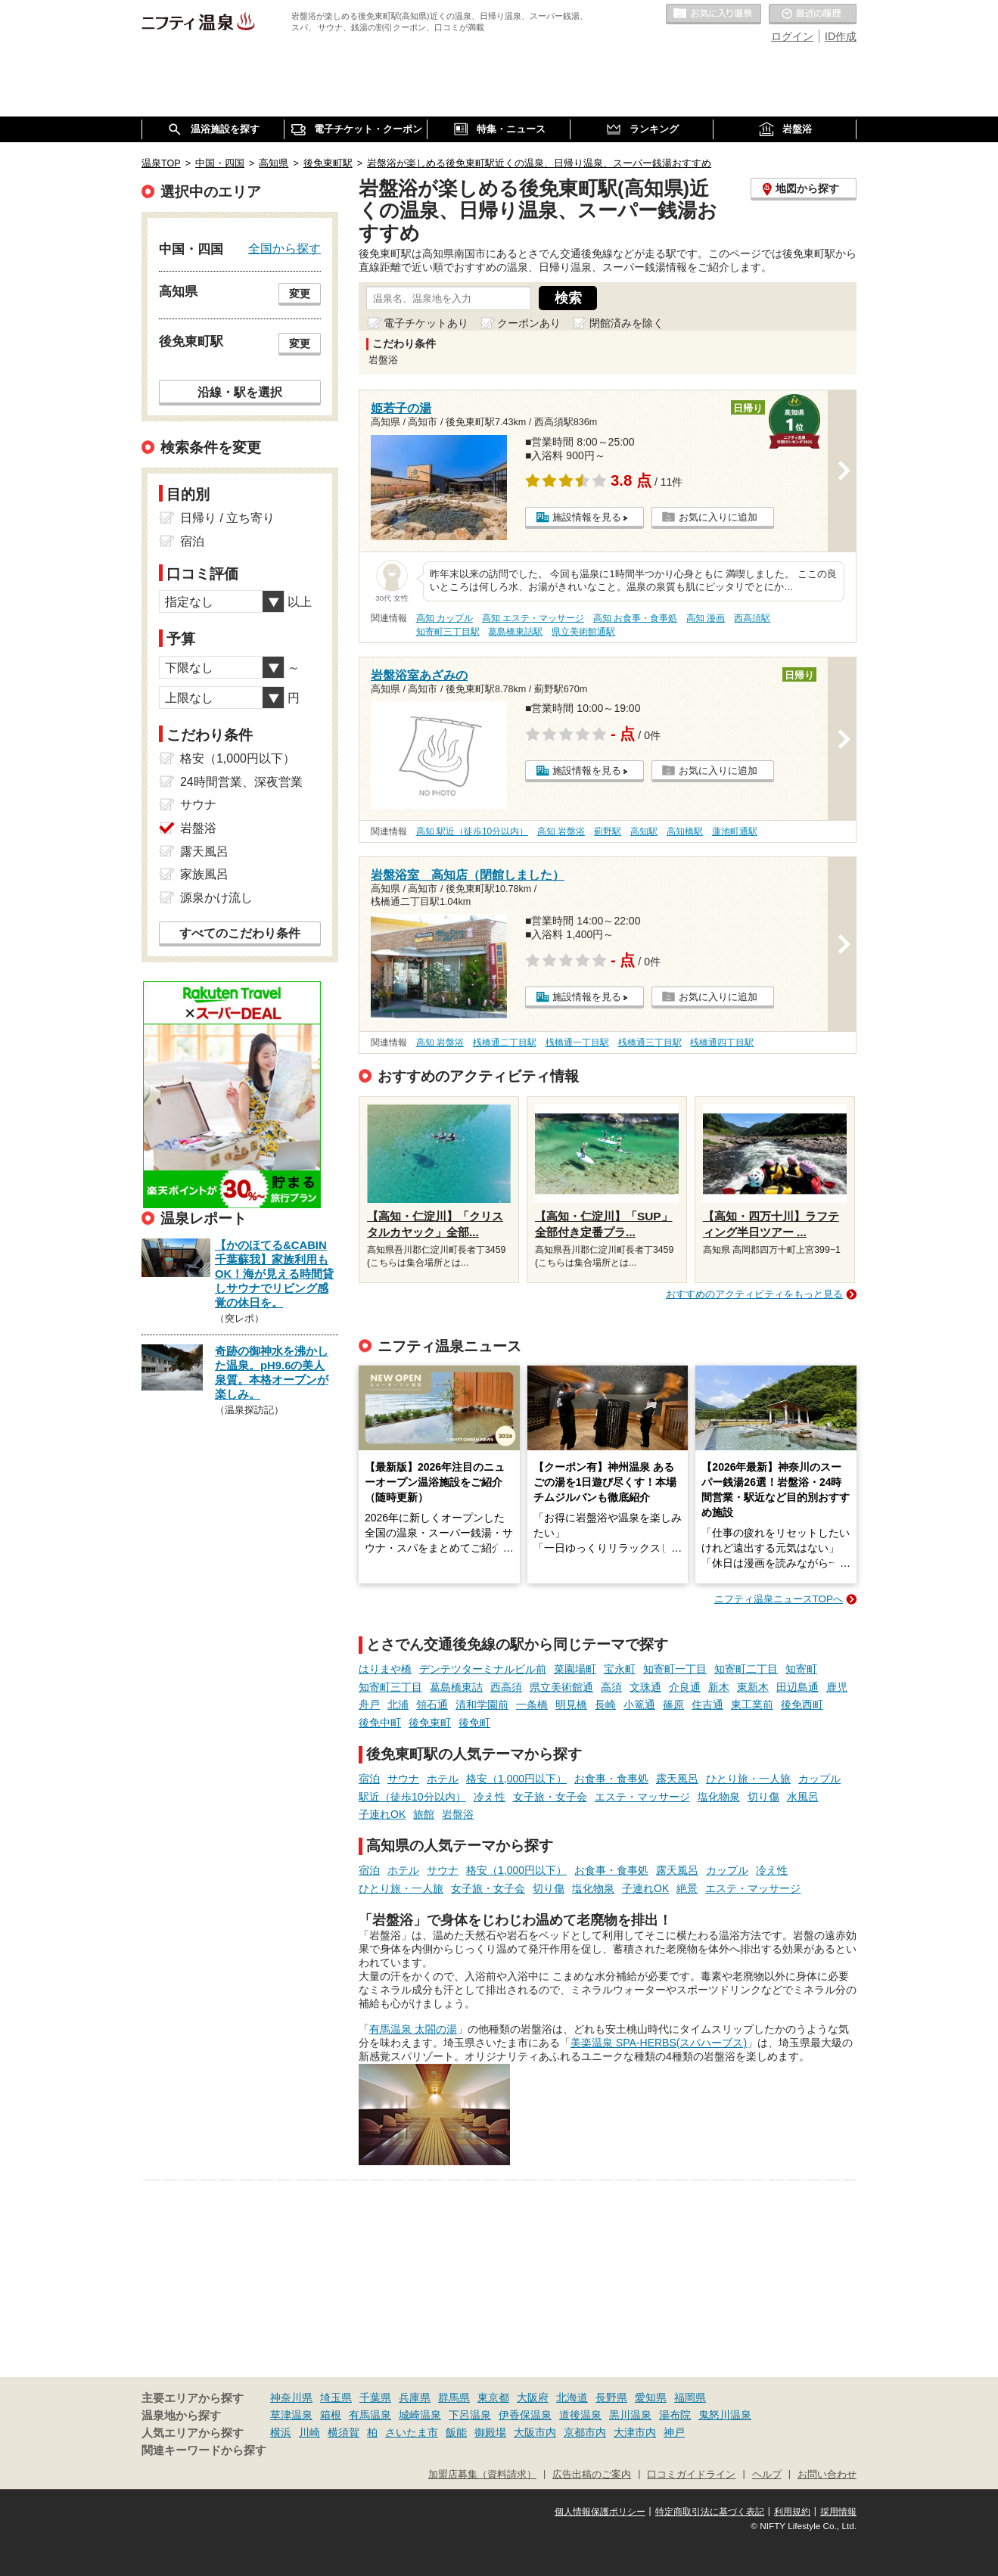  What do you see at coordinates (241, 781) in the screenshot?
I see `24時間営業、深夜営業` at bounding box center [241, 781].